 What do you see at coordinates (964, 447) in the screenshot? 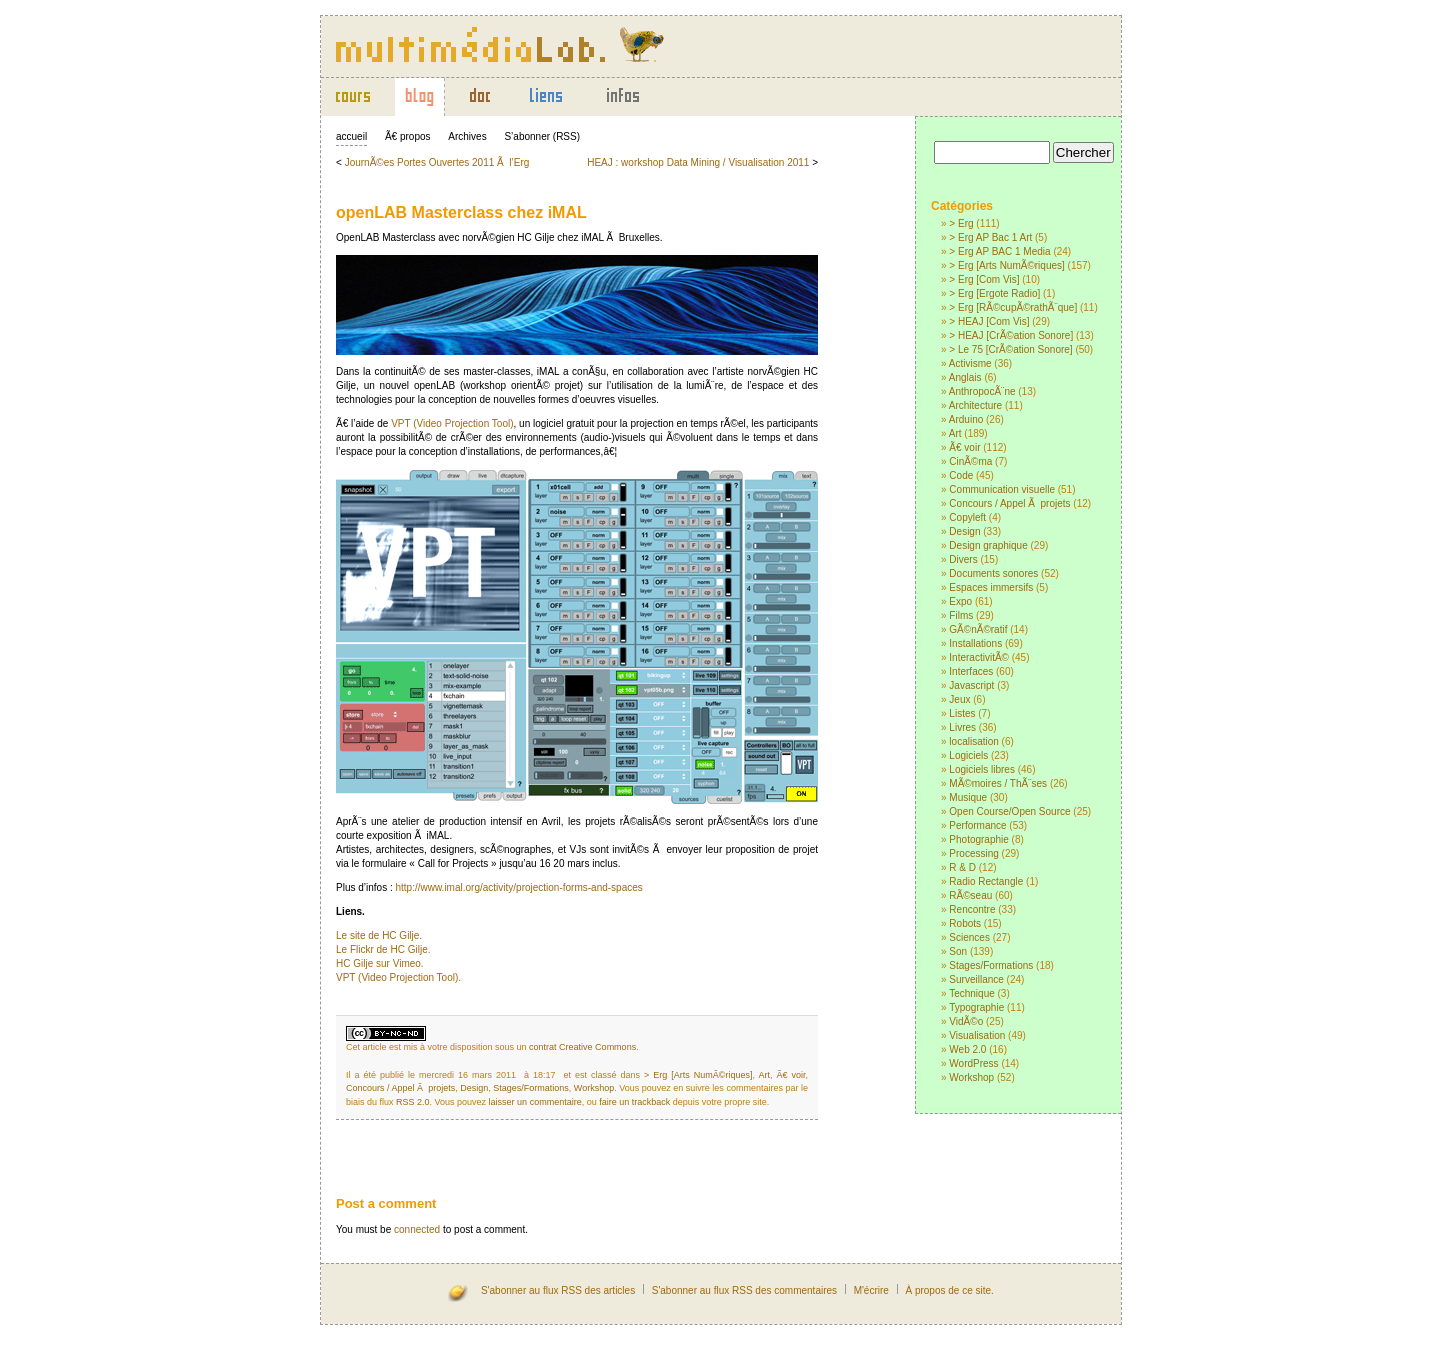
I see `Ã€ voir` at bounding box center [964, 447].